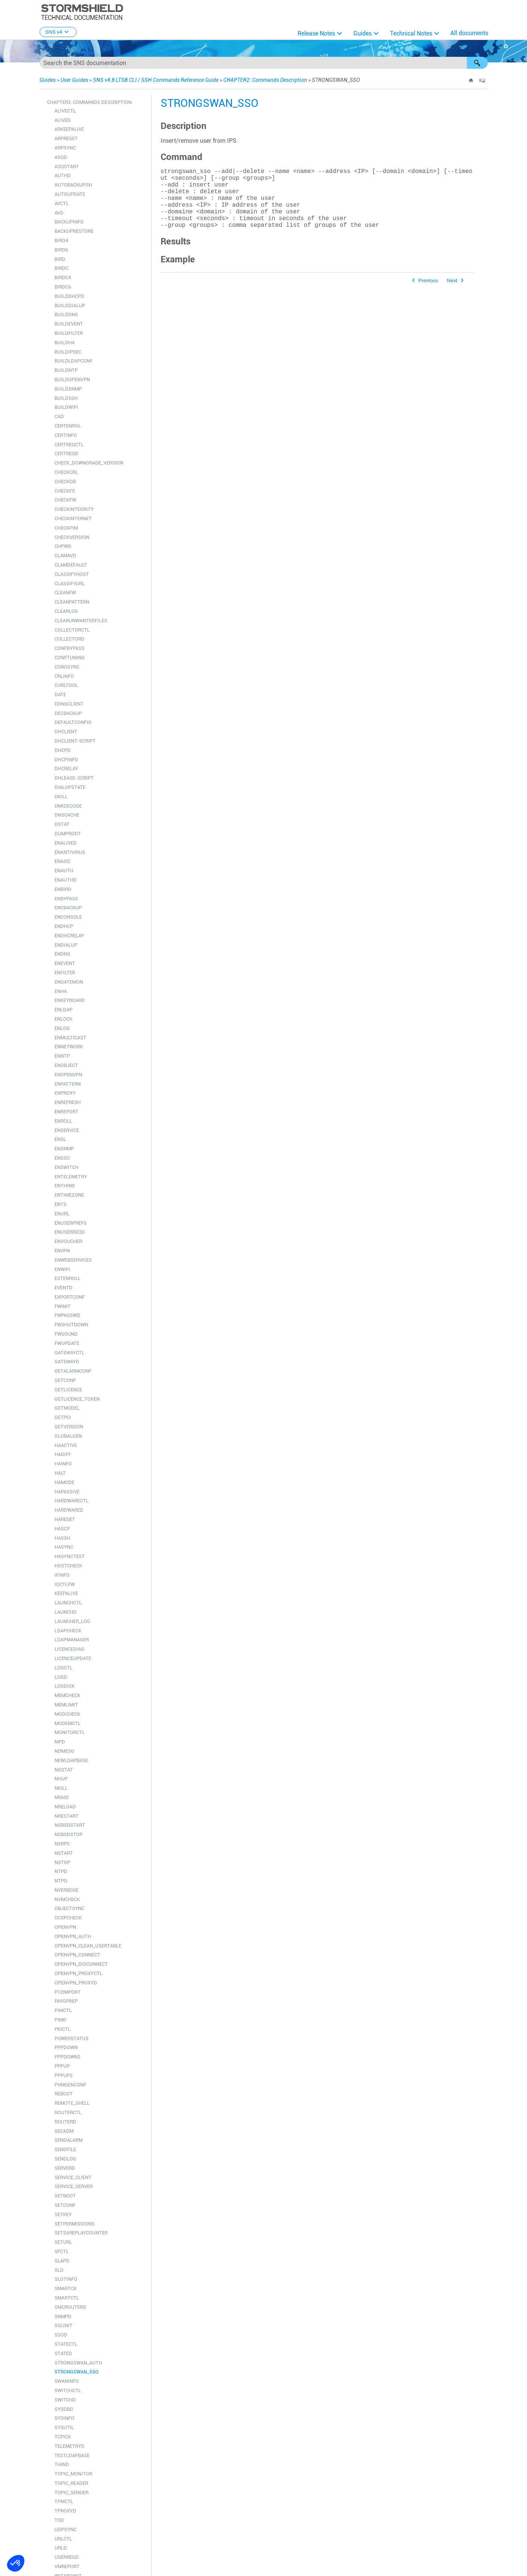  I want to click on GATEWAYCTL, so click(69, 1352).